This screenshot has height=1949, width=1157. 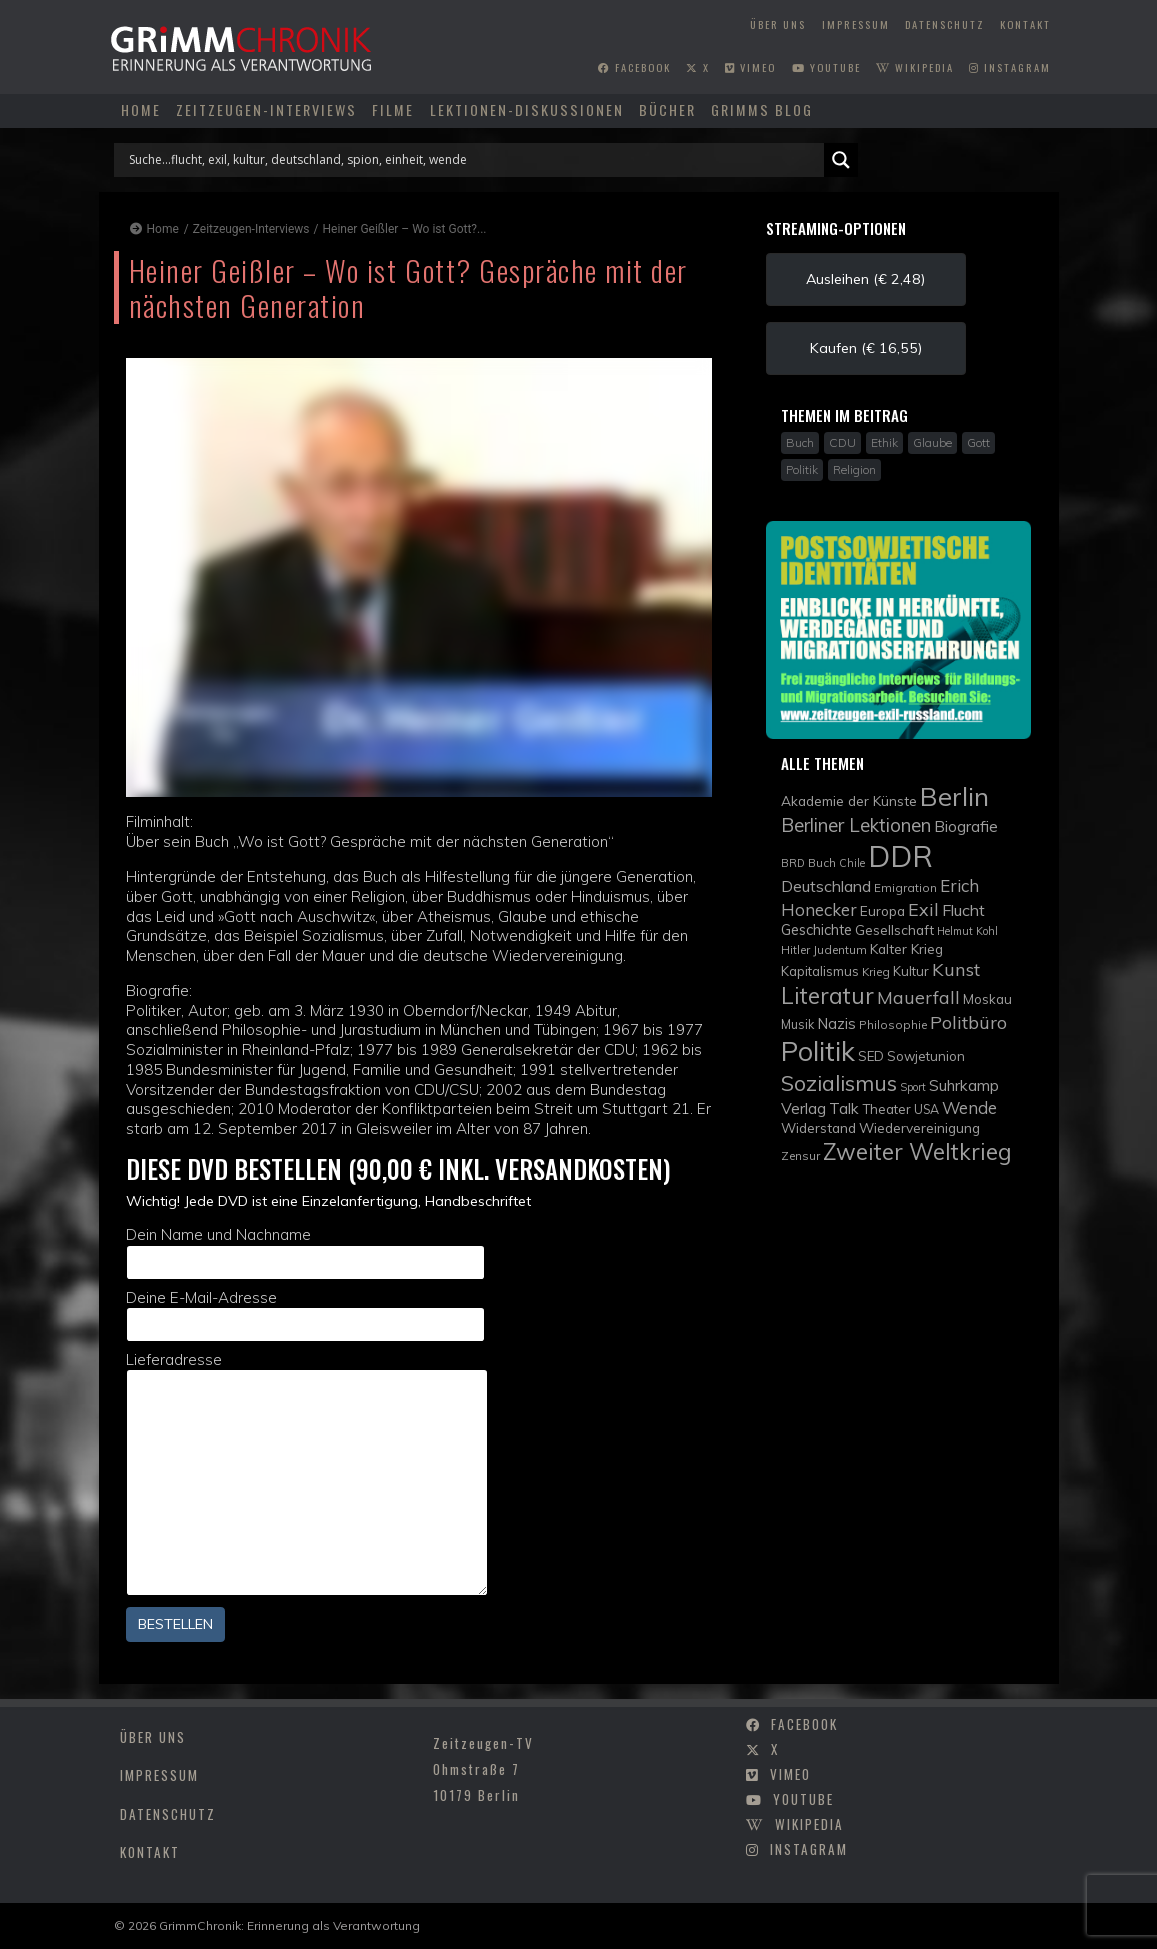 What do you see at coordinates (827, 995) in the screenshot?
I see `Literatur [Literatur (35 Einträge)]` at bounding box center [827, 995].